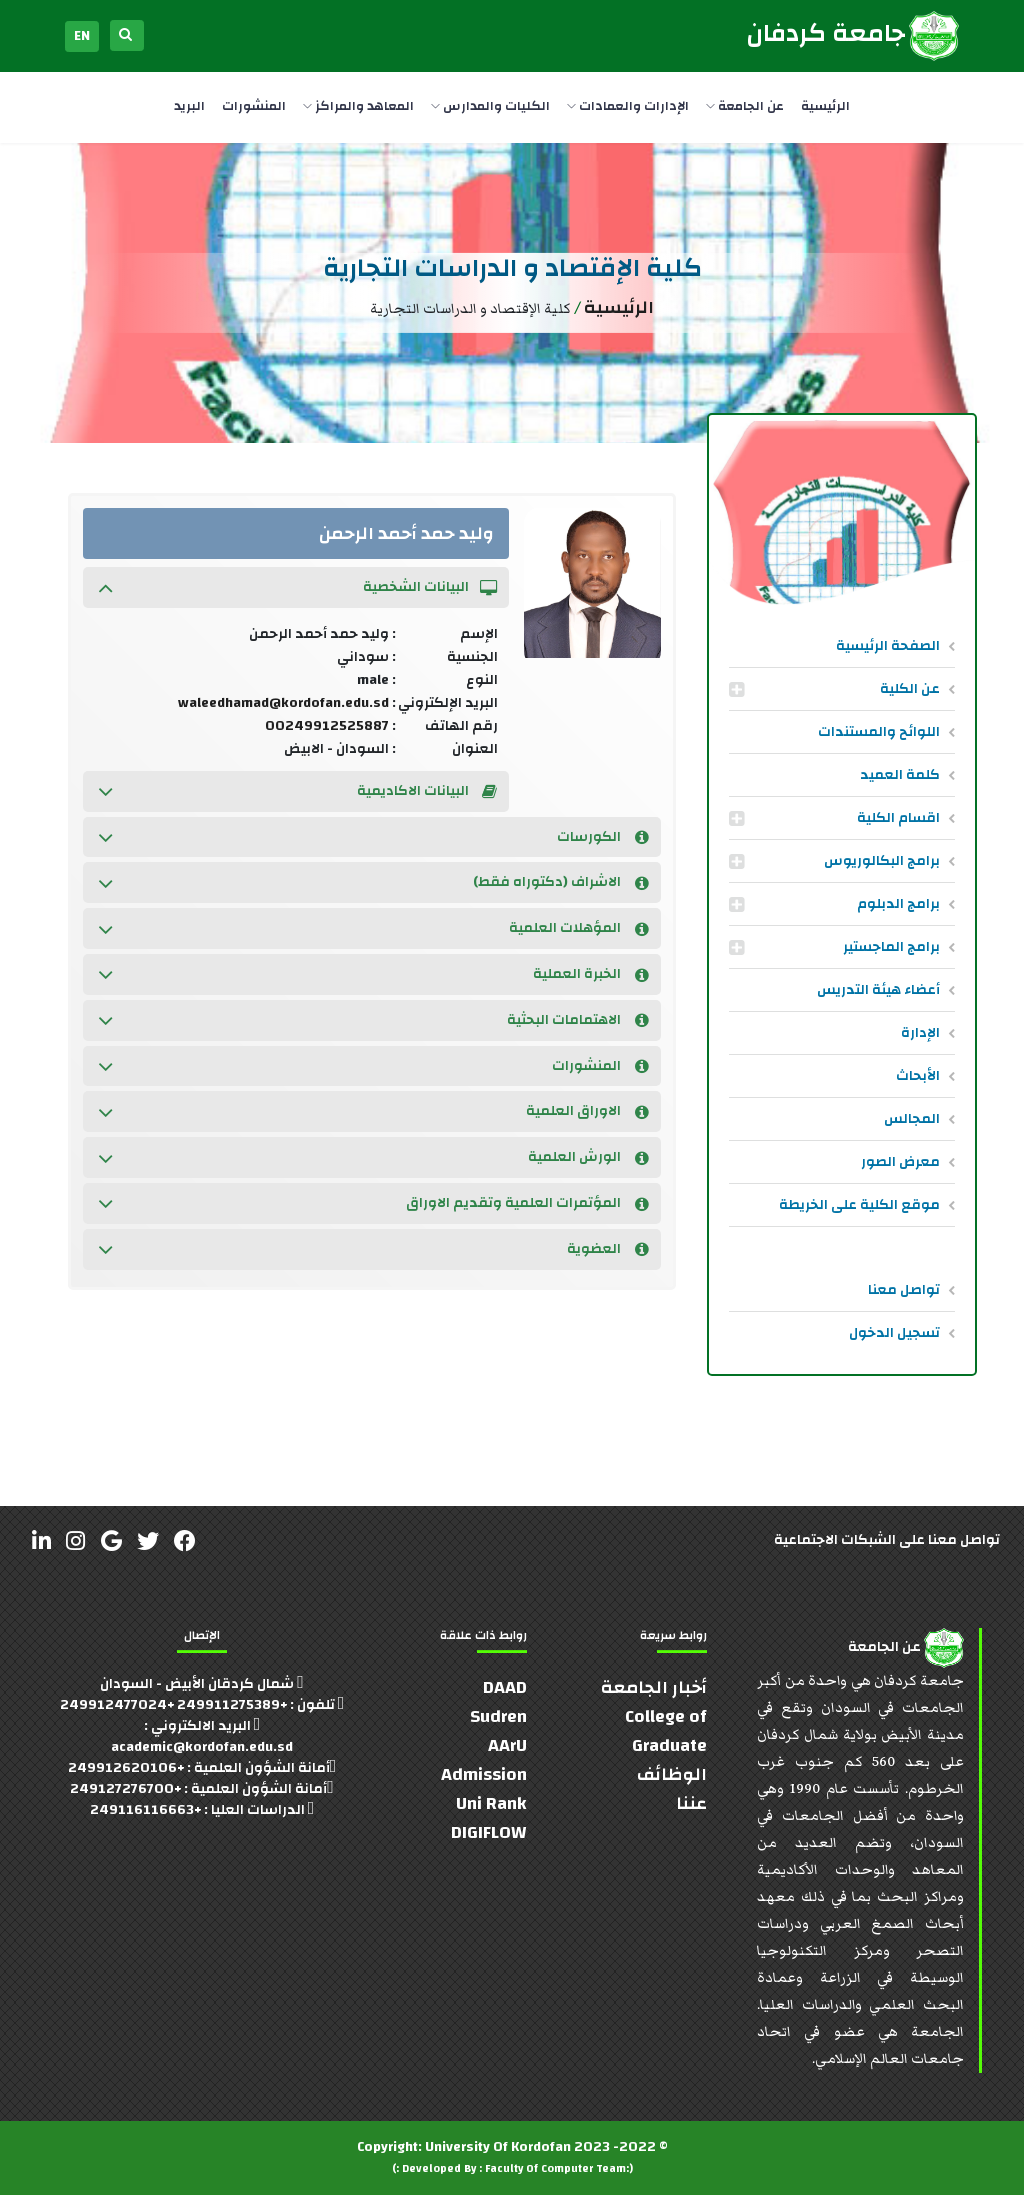 The image size is (1024, 2195). I want to click on الصفحة الرئيسية, so click(888, 646).